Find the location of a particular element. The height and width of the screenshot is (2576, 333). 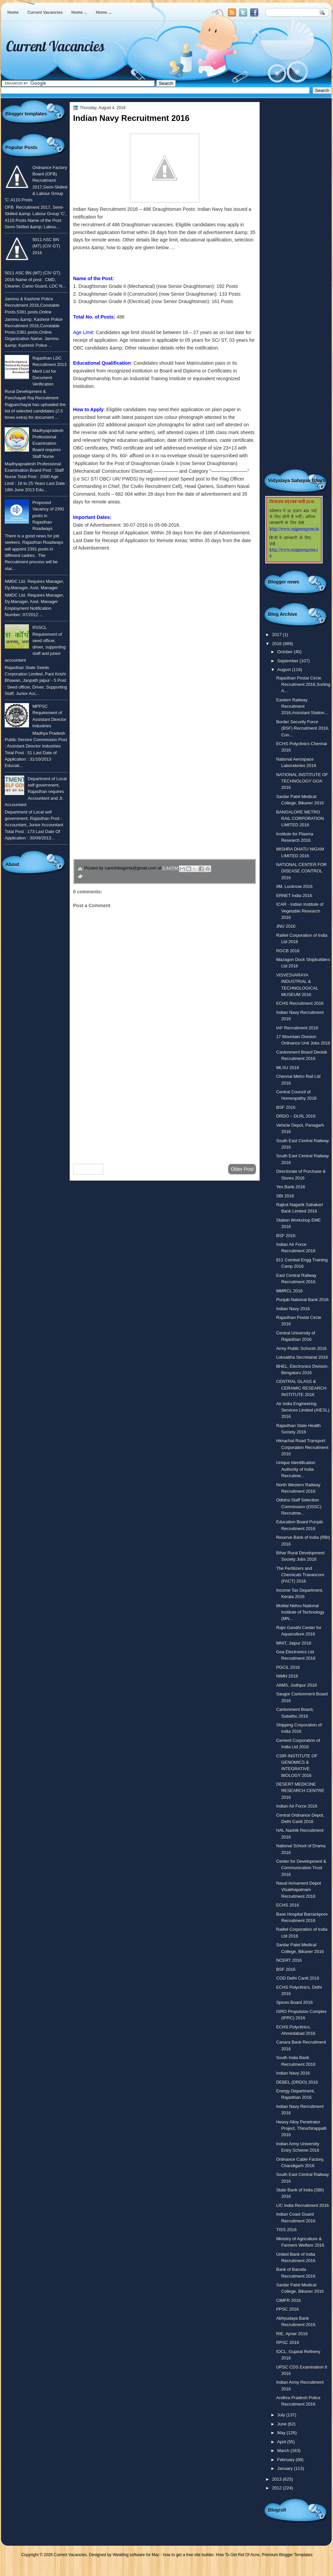

Yes Bank 2016 is located at coordinates (290, 1186).